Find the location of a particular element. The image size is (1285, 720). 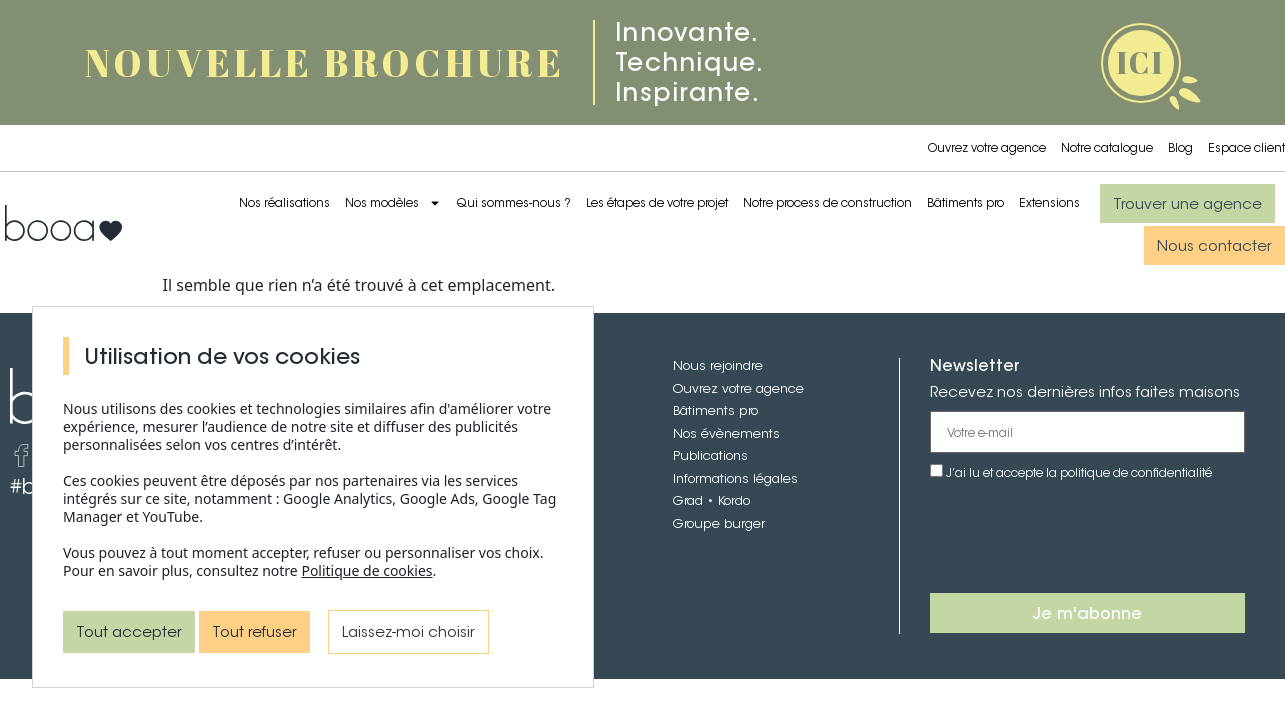

Grad is located at coordinates (688, 500).